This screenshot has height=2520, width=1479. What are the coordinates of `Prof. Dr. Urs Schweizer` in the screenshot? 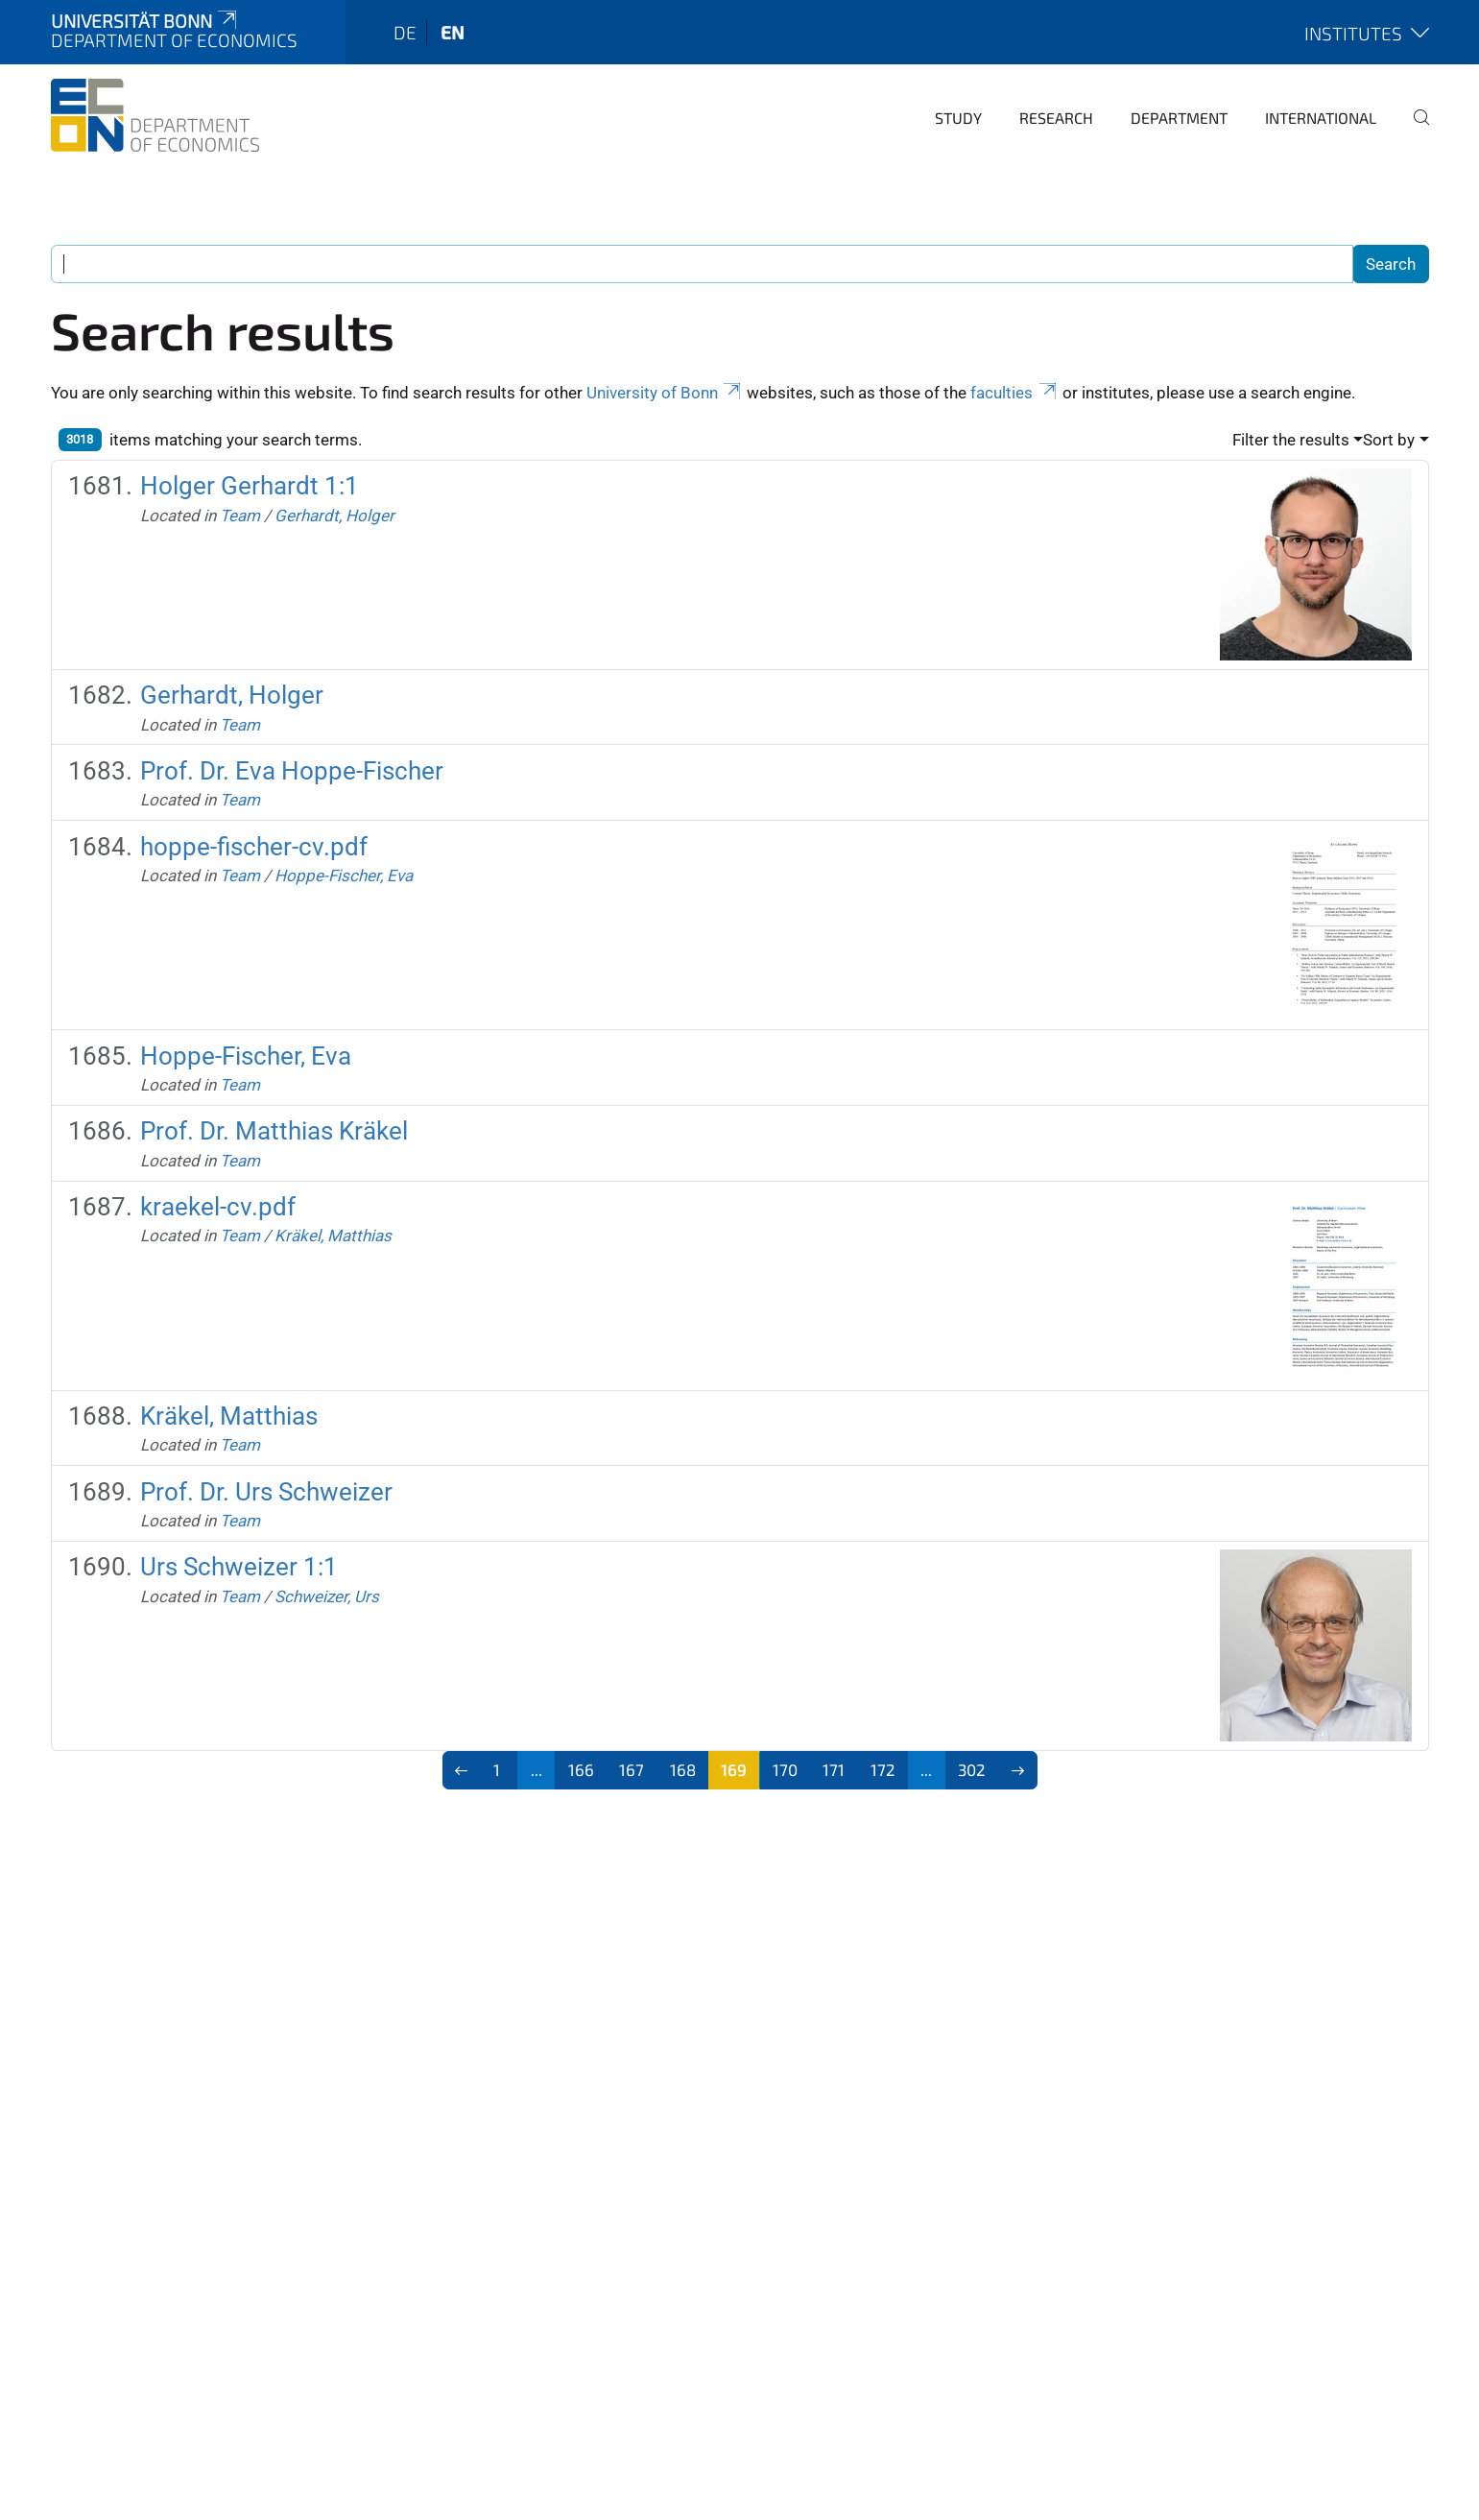 It's located at (266, 1491).